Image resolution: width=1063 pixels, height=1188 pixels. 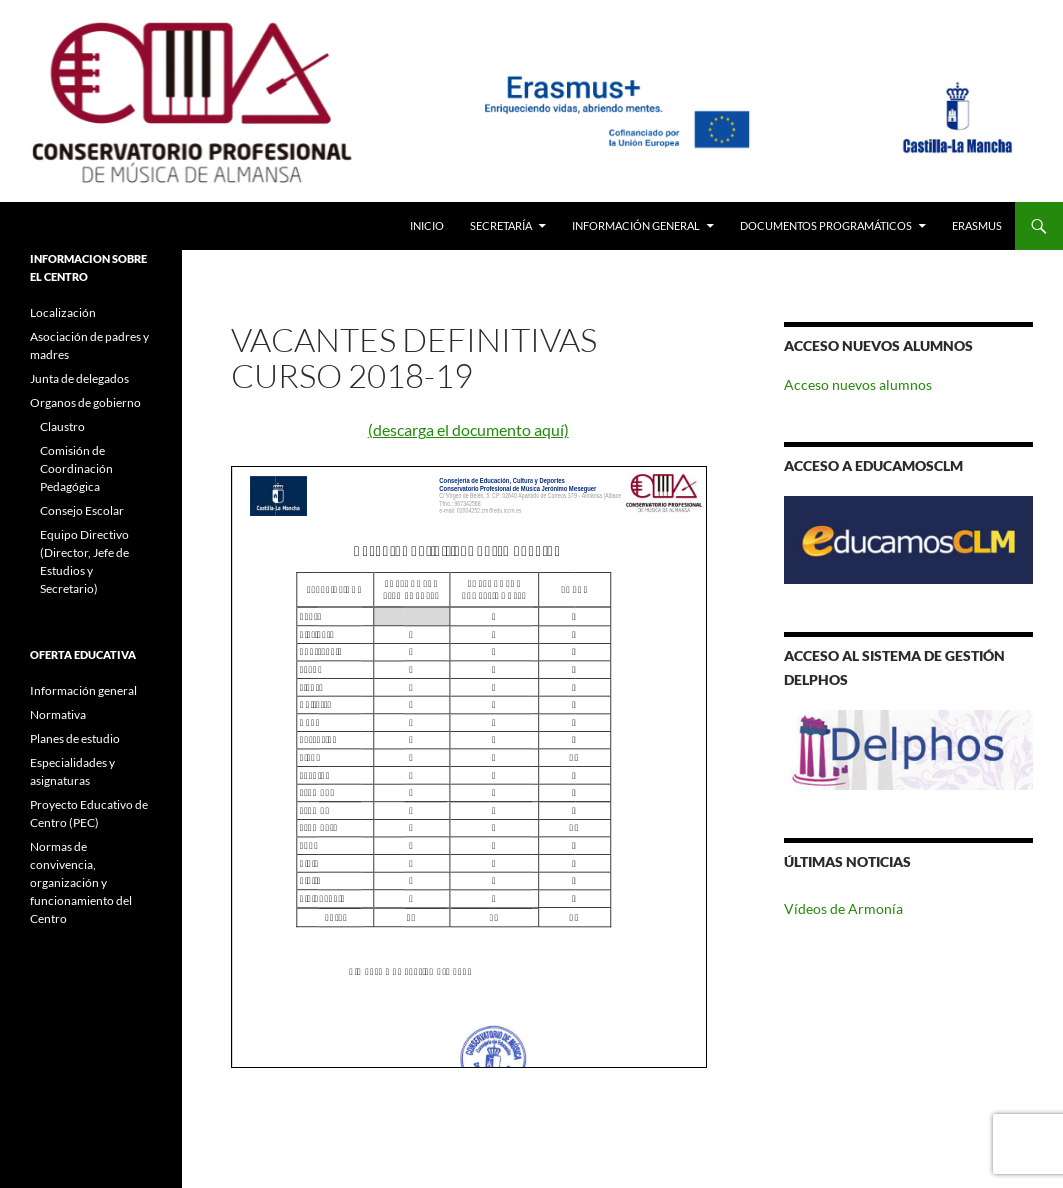 What do you see at coordinates (76, 468) in the screenshot?
I see `Comisión de Coordinación Pedagógica` at bounding box center [76, 468].